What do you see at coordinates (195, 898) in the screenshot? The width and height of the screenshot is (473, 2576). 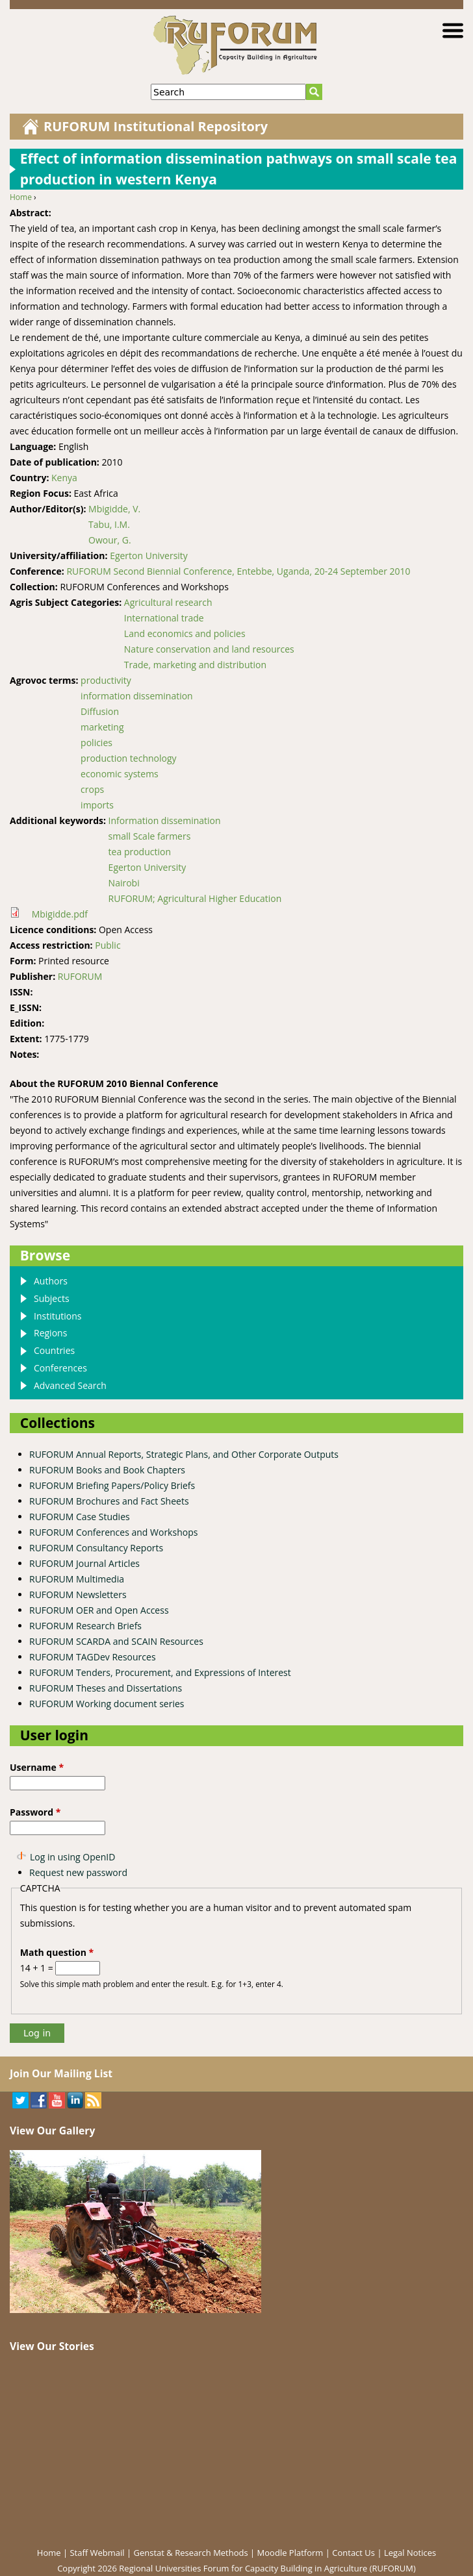 I see `RUFORUM; Agricultural Higher Education` at bounding box center [195, 898].